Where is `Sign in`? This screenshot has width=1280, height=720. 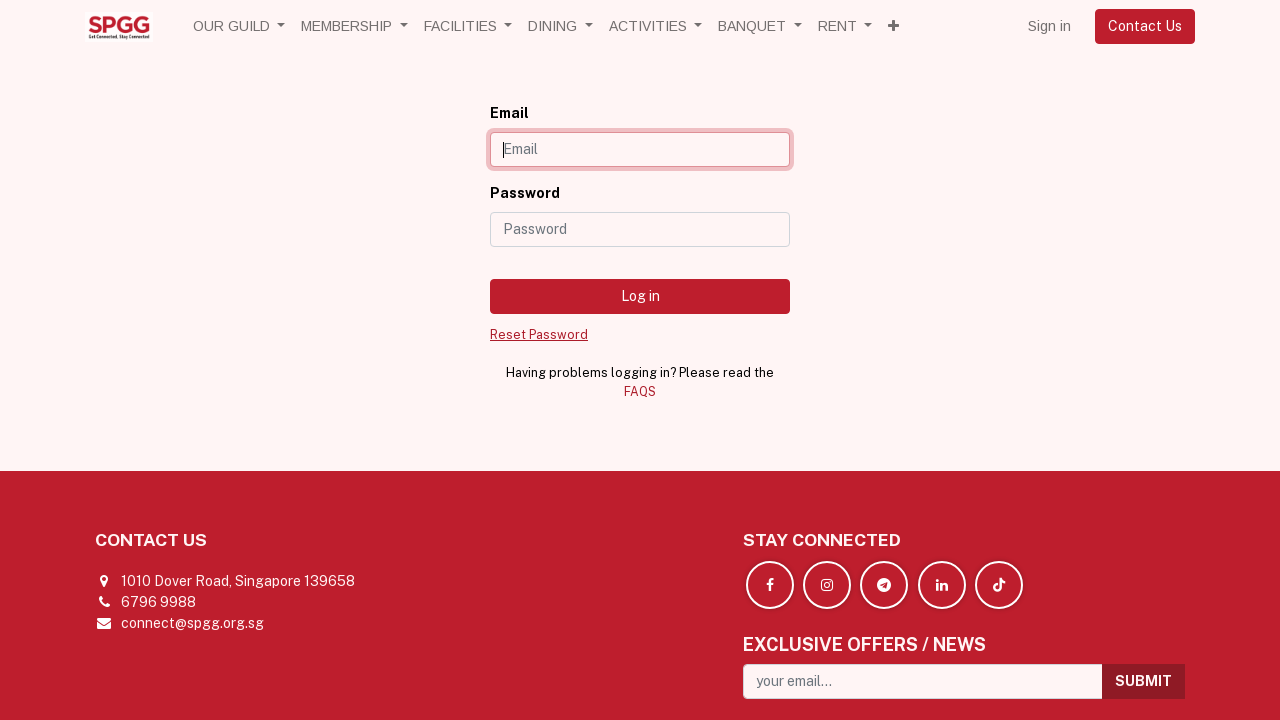 Sign in is located at coordinates (1049, 26).